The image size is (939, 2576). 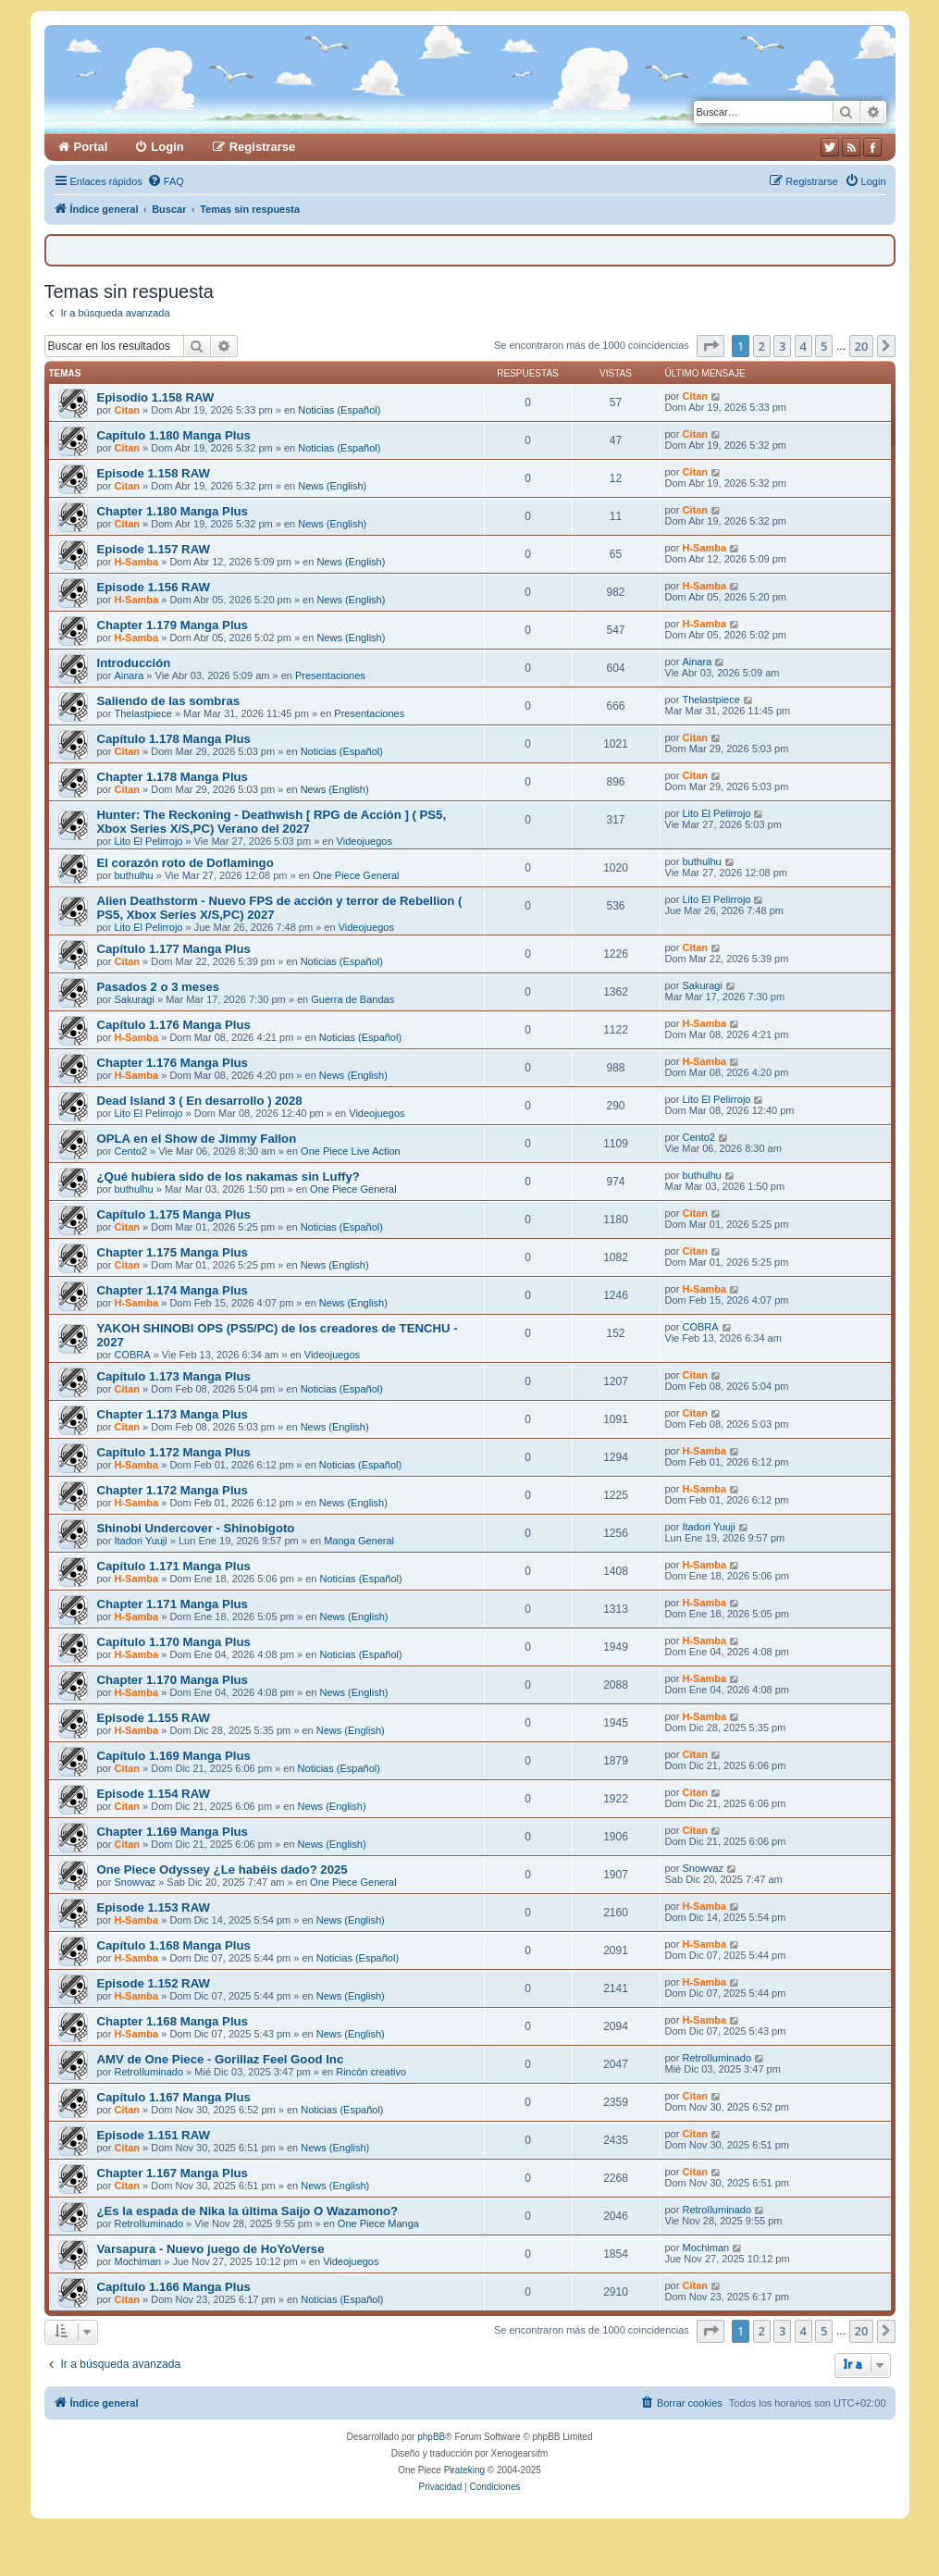 What do you see at coordinates (352, 999) in the screenshot?
I see `Guerra de Bandas` at bounding box center [352, 999].